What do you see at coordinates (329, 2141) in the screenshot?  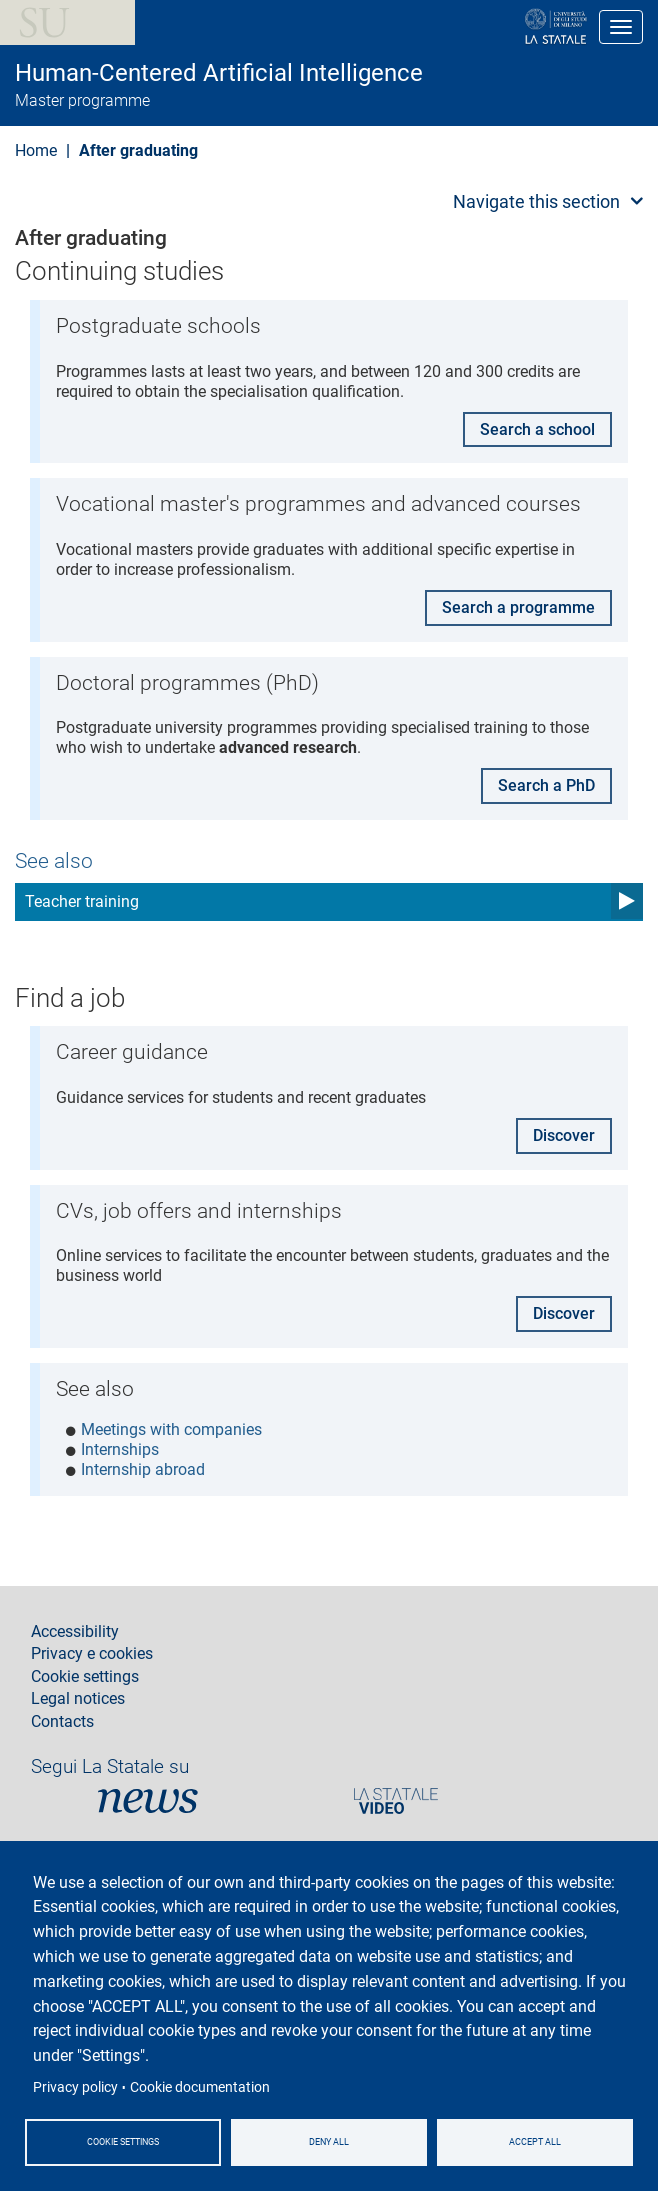 I see `Deny all` at bounding box center [329, 2141].